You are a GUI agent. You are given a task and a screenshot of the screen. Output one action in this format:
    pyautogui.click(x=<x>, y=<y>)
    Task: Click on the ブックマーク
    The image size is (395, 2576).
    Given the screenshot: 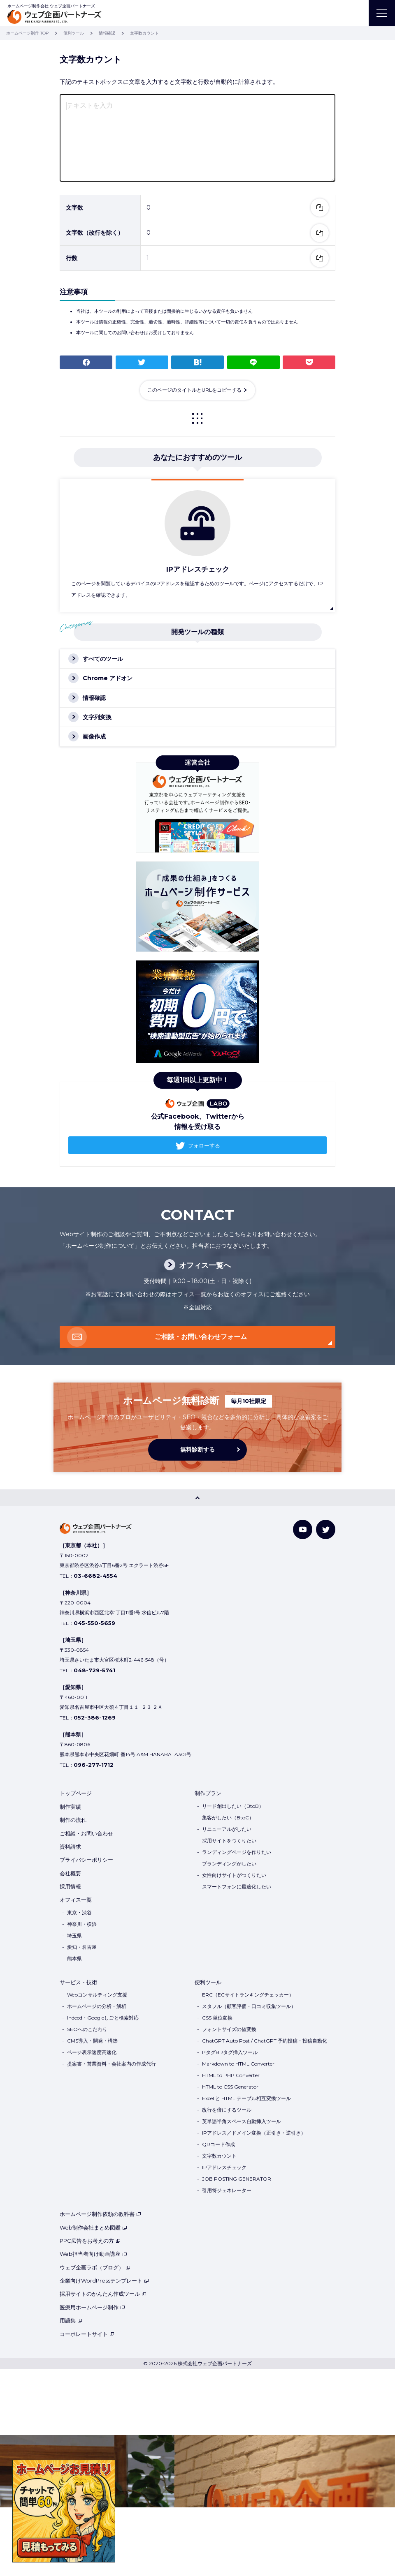 What is the action you would take?
    pyautogui.click(x=197, y=362)
    